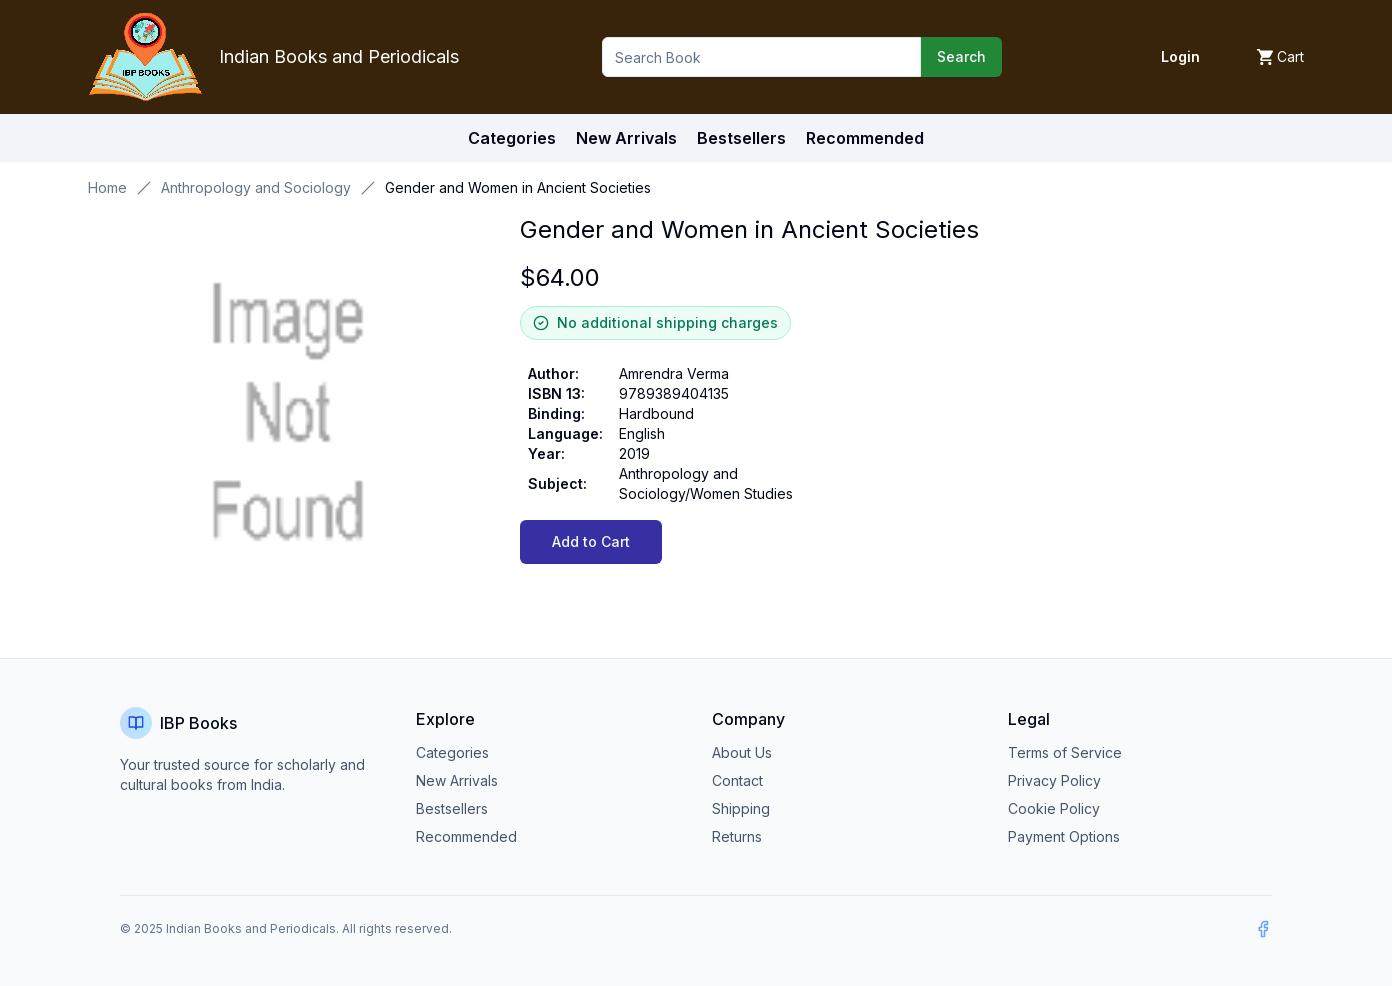 The height and width of the screenshot is (986, 1392). I want to click on Privacy Policy, so click(1054, 780).